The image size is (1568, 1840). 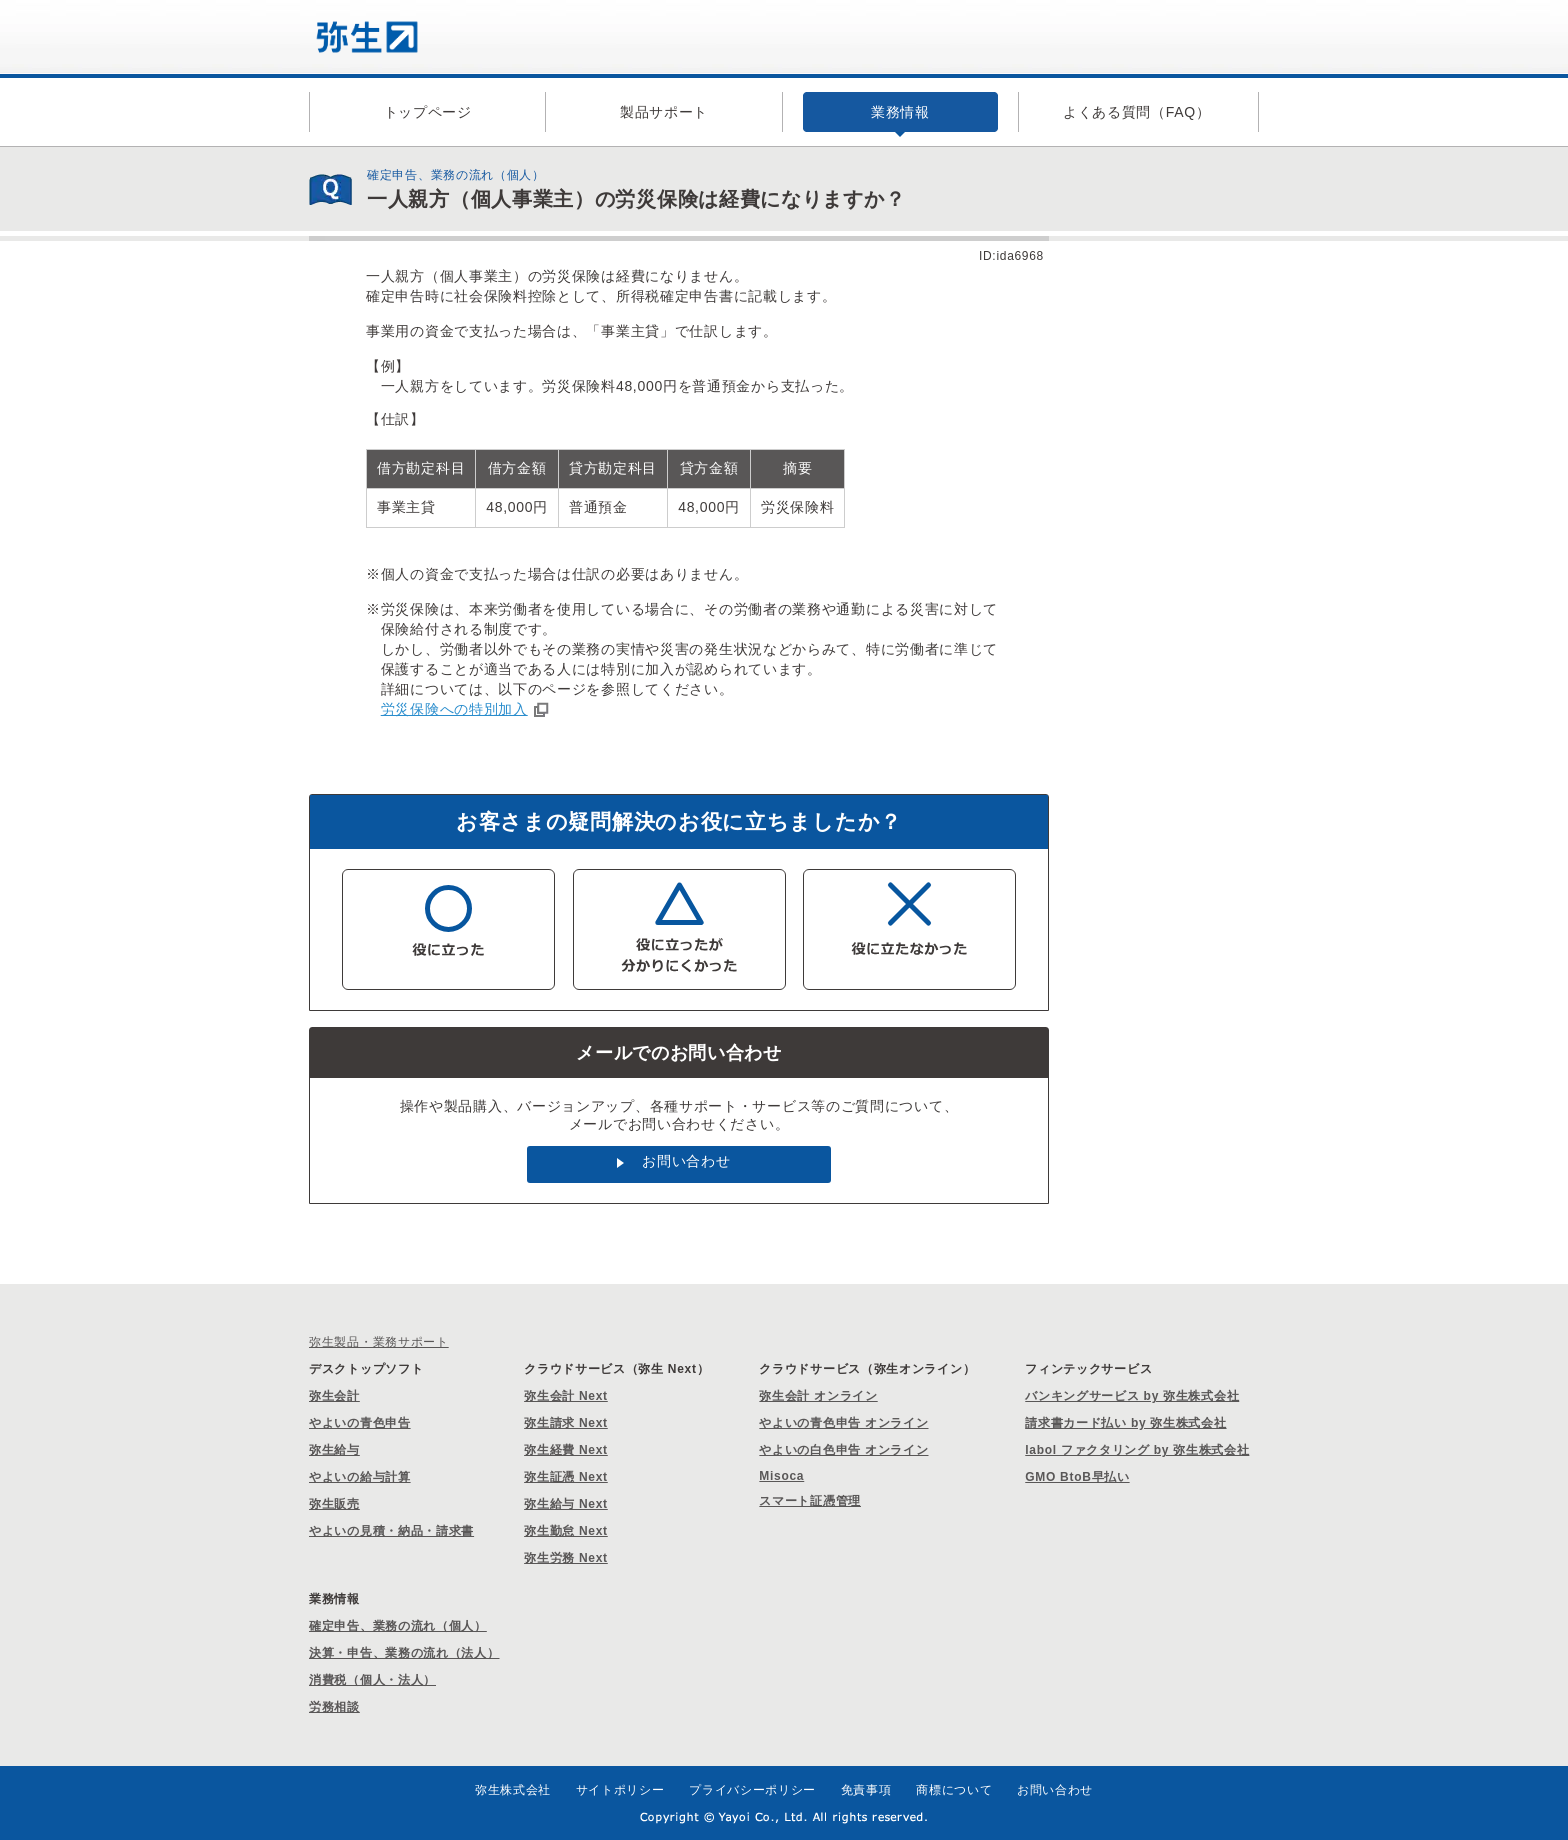 What do you see at coordinates (686, 1161) in the screenshot?
I see `お問い合わせ` at bounding box center [686, 1161].